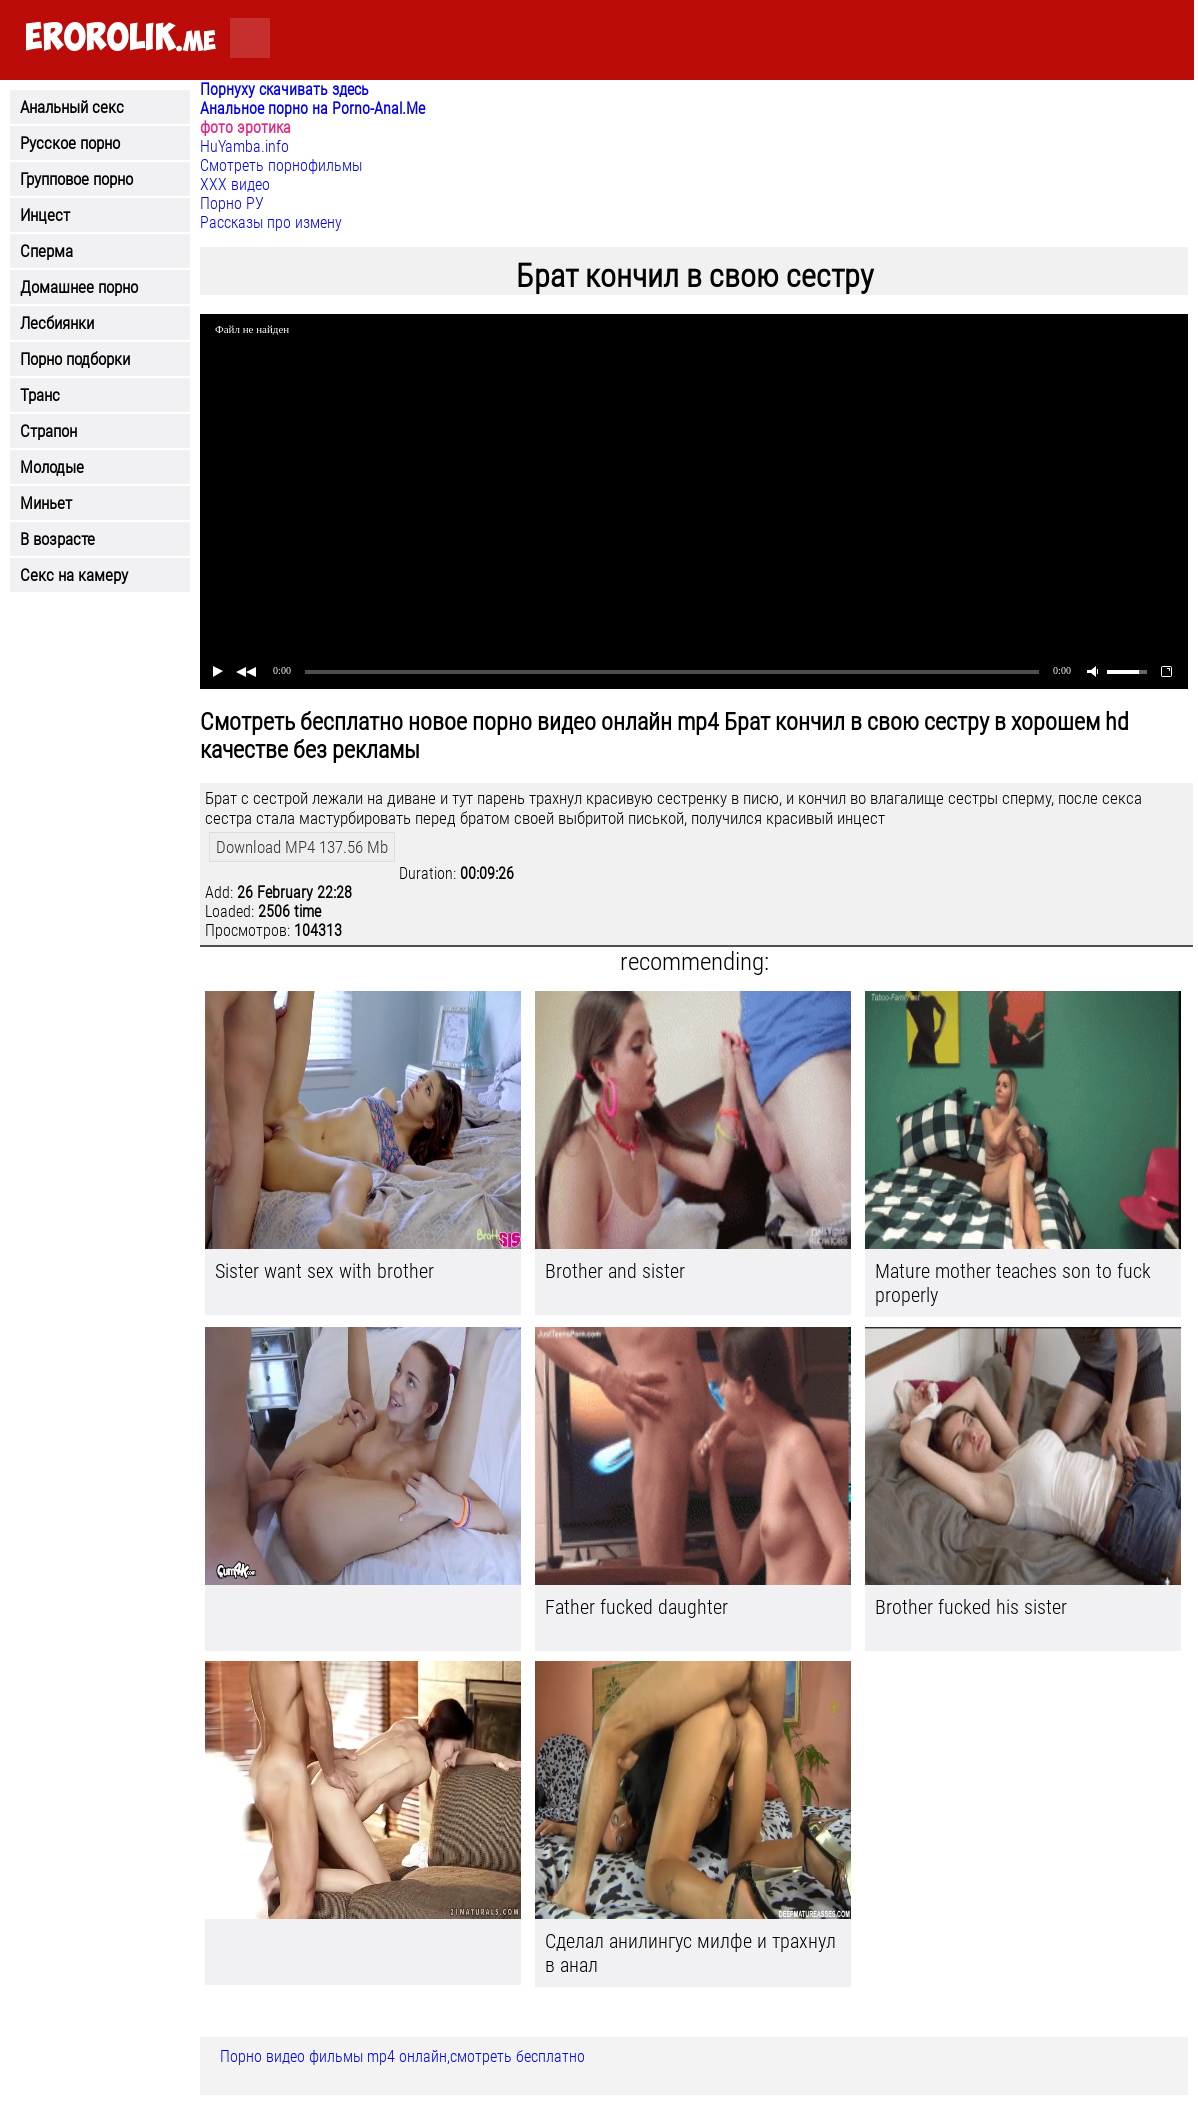 Image resolution: width=1198 pixels, height=2105 pixels. Describe the element at coordinates (40, 395) in the screenshot. I see `Транс` at that location.